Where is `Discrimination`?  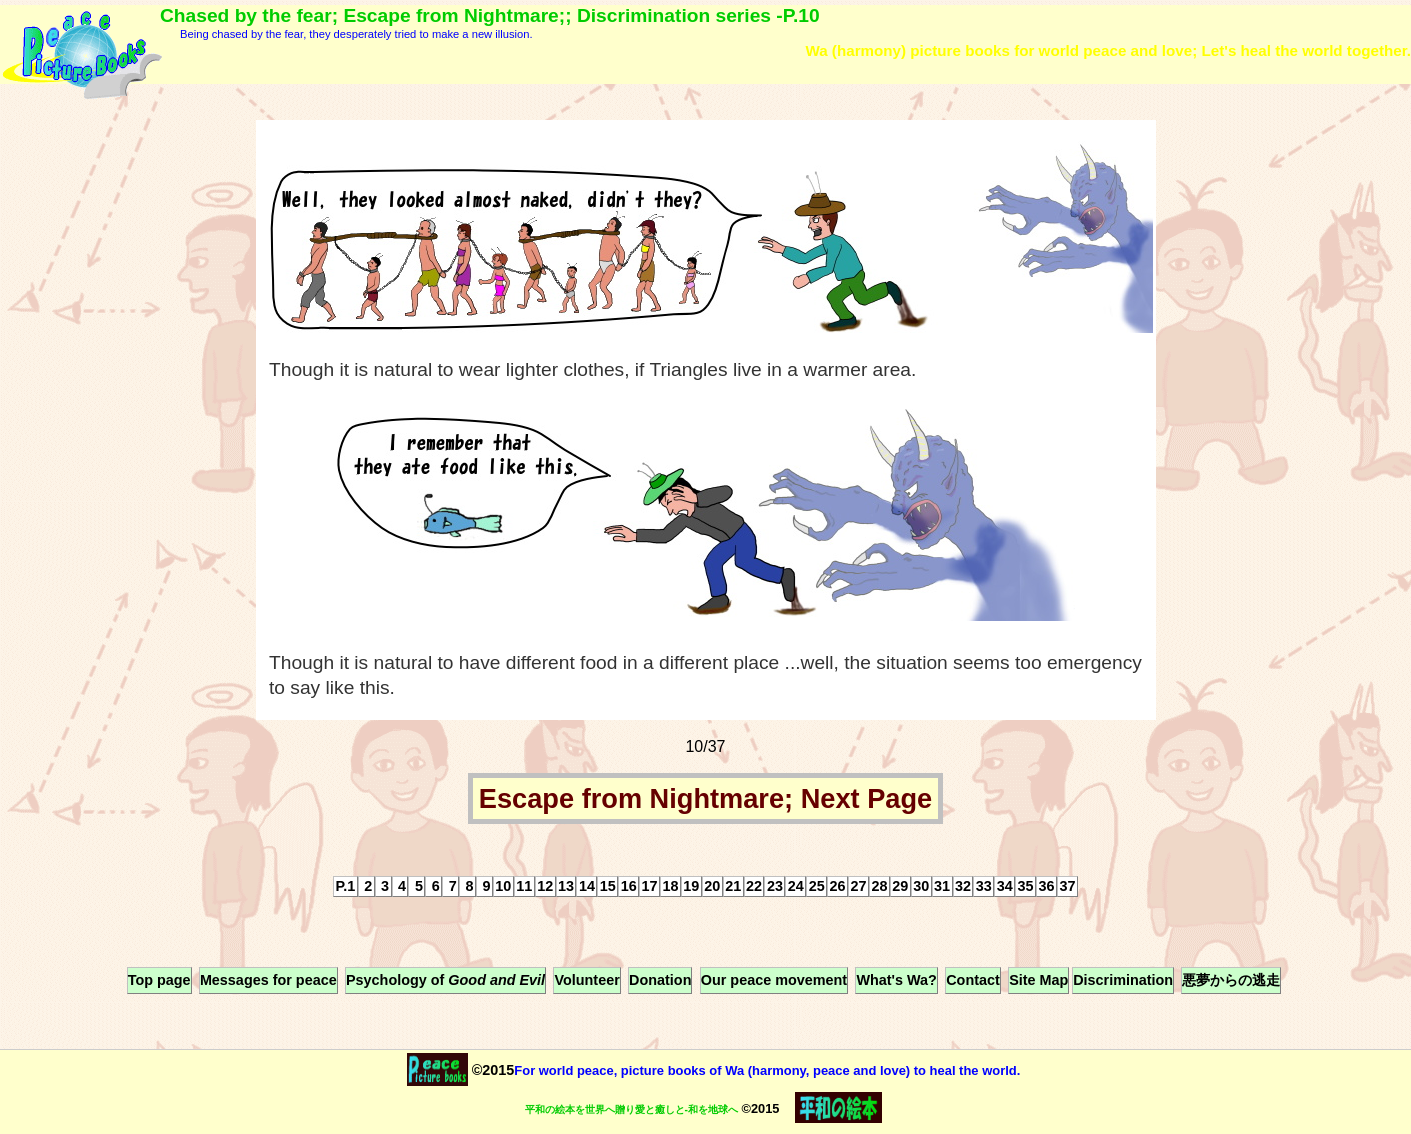
Discrimination is located at coordinates (1123, 980).